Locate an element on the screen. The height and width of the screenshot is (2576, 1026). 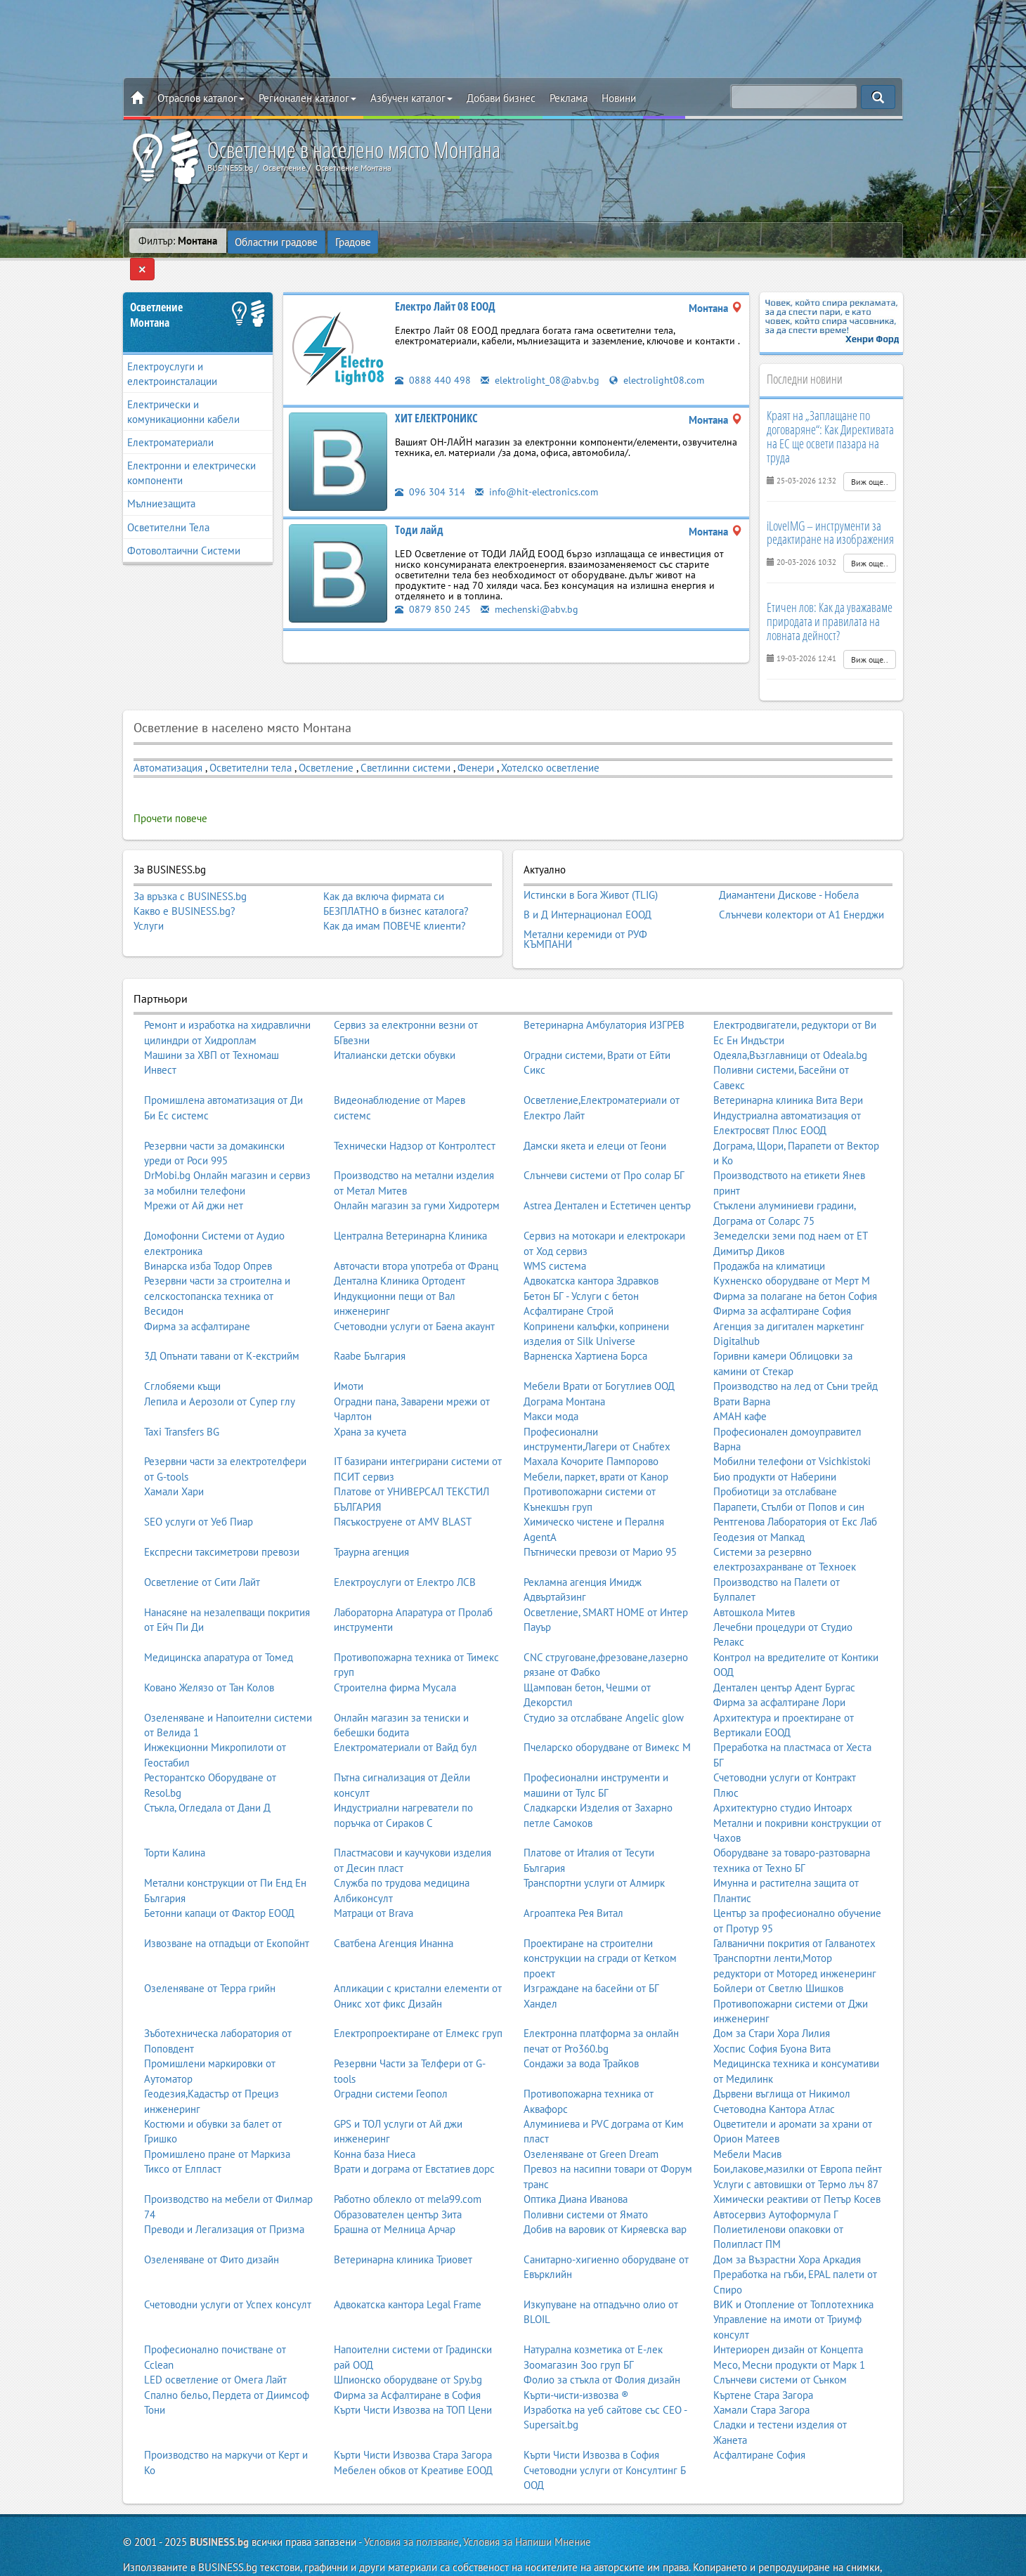
Конна база Ниеса is located at coordinates (374, 2122).